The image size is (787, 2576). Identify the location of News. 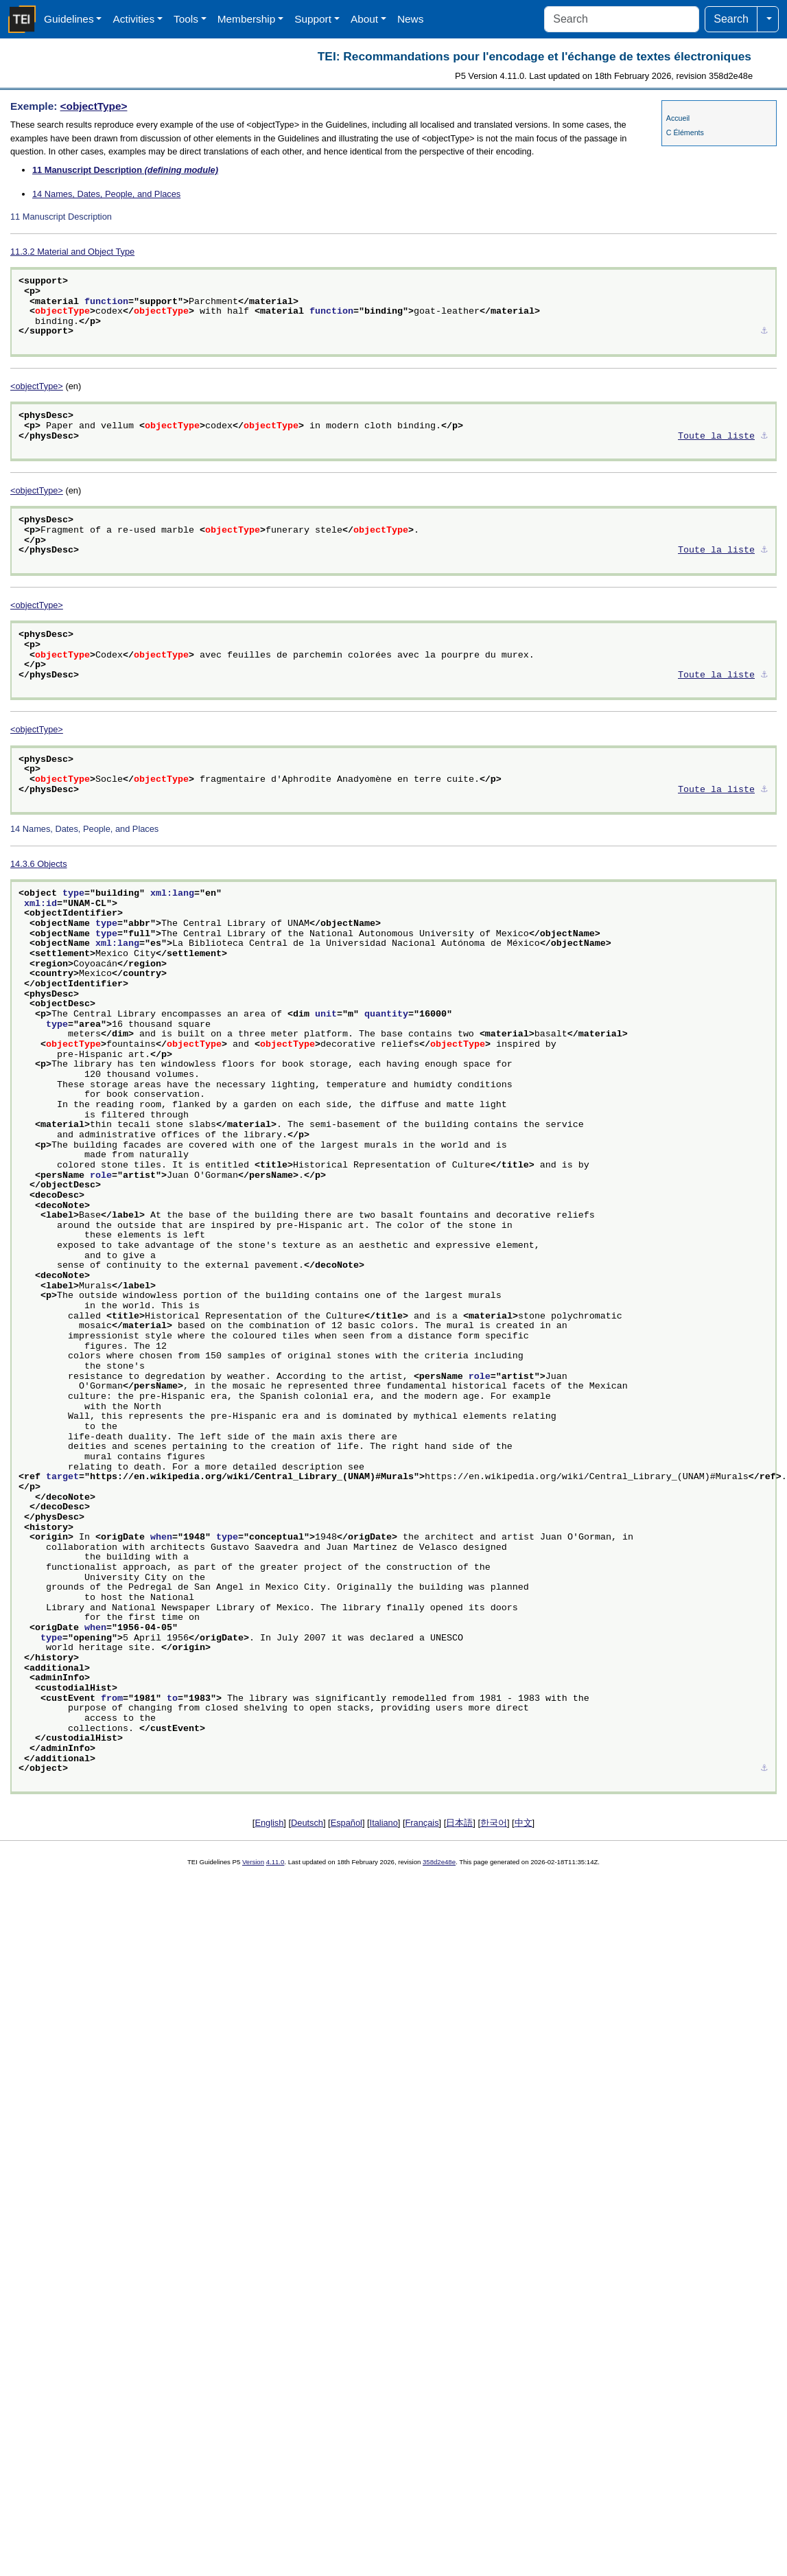
(410, 19).